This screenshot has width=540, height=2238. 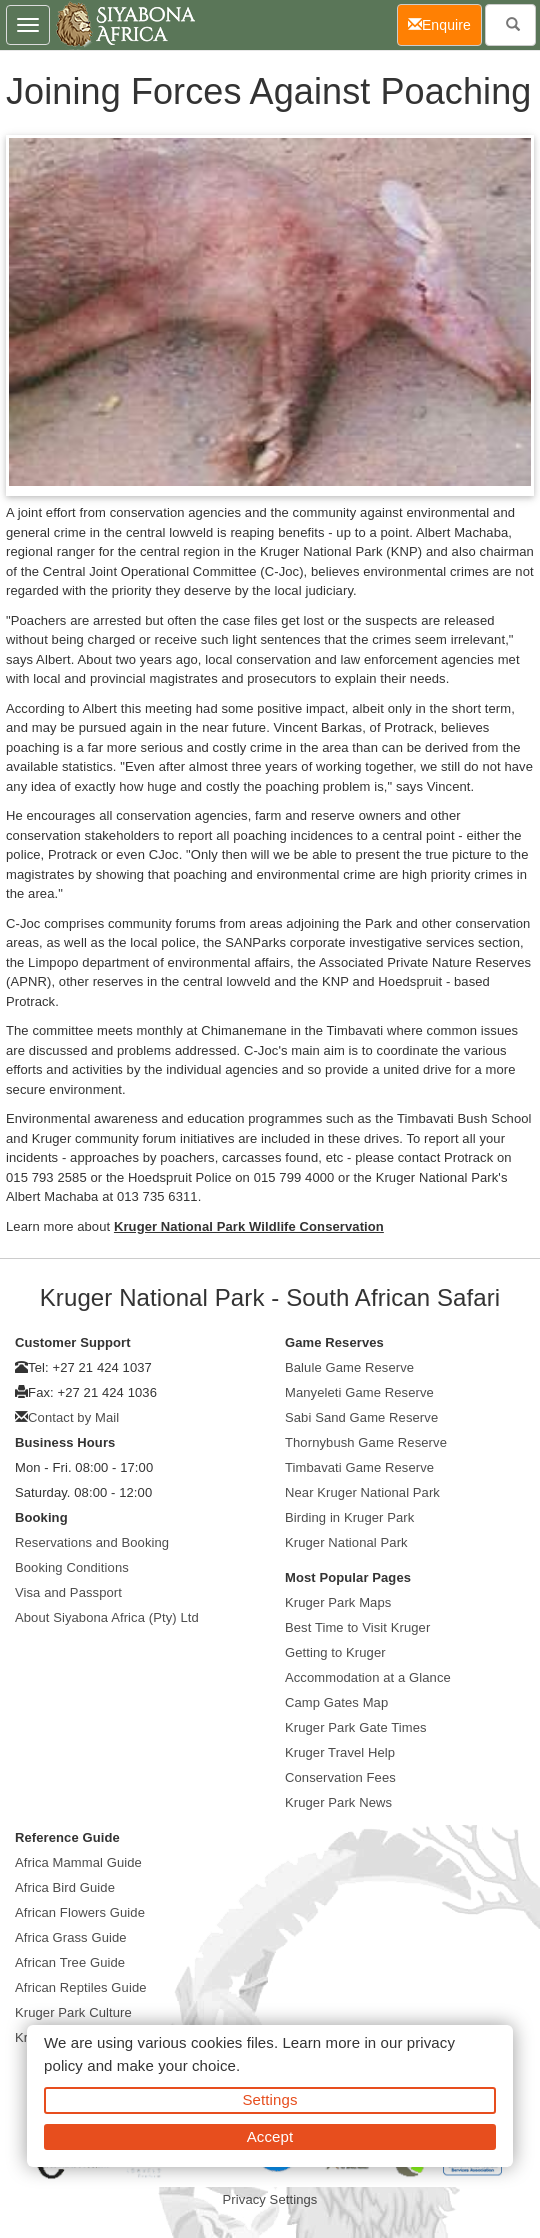 I want to click on Visa and Passport, so click(x=68, y=1592).